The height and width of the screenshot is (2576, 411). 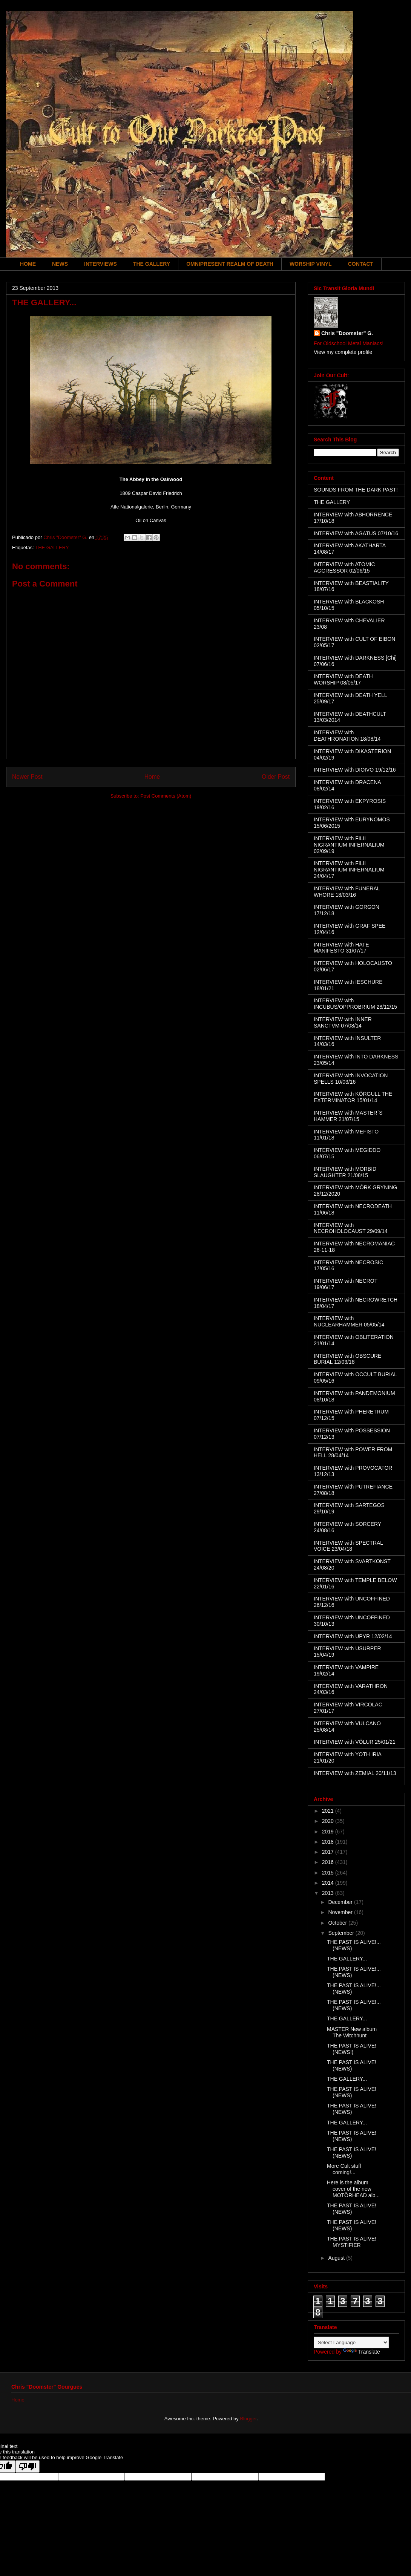 I want to click on 2021, so click(x=328, y=1811).